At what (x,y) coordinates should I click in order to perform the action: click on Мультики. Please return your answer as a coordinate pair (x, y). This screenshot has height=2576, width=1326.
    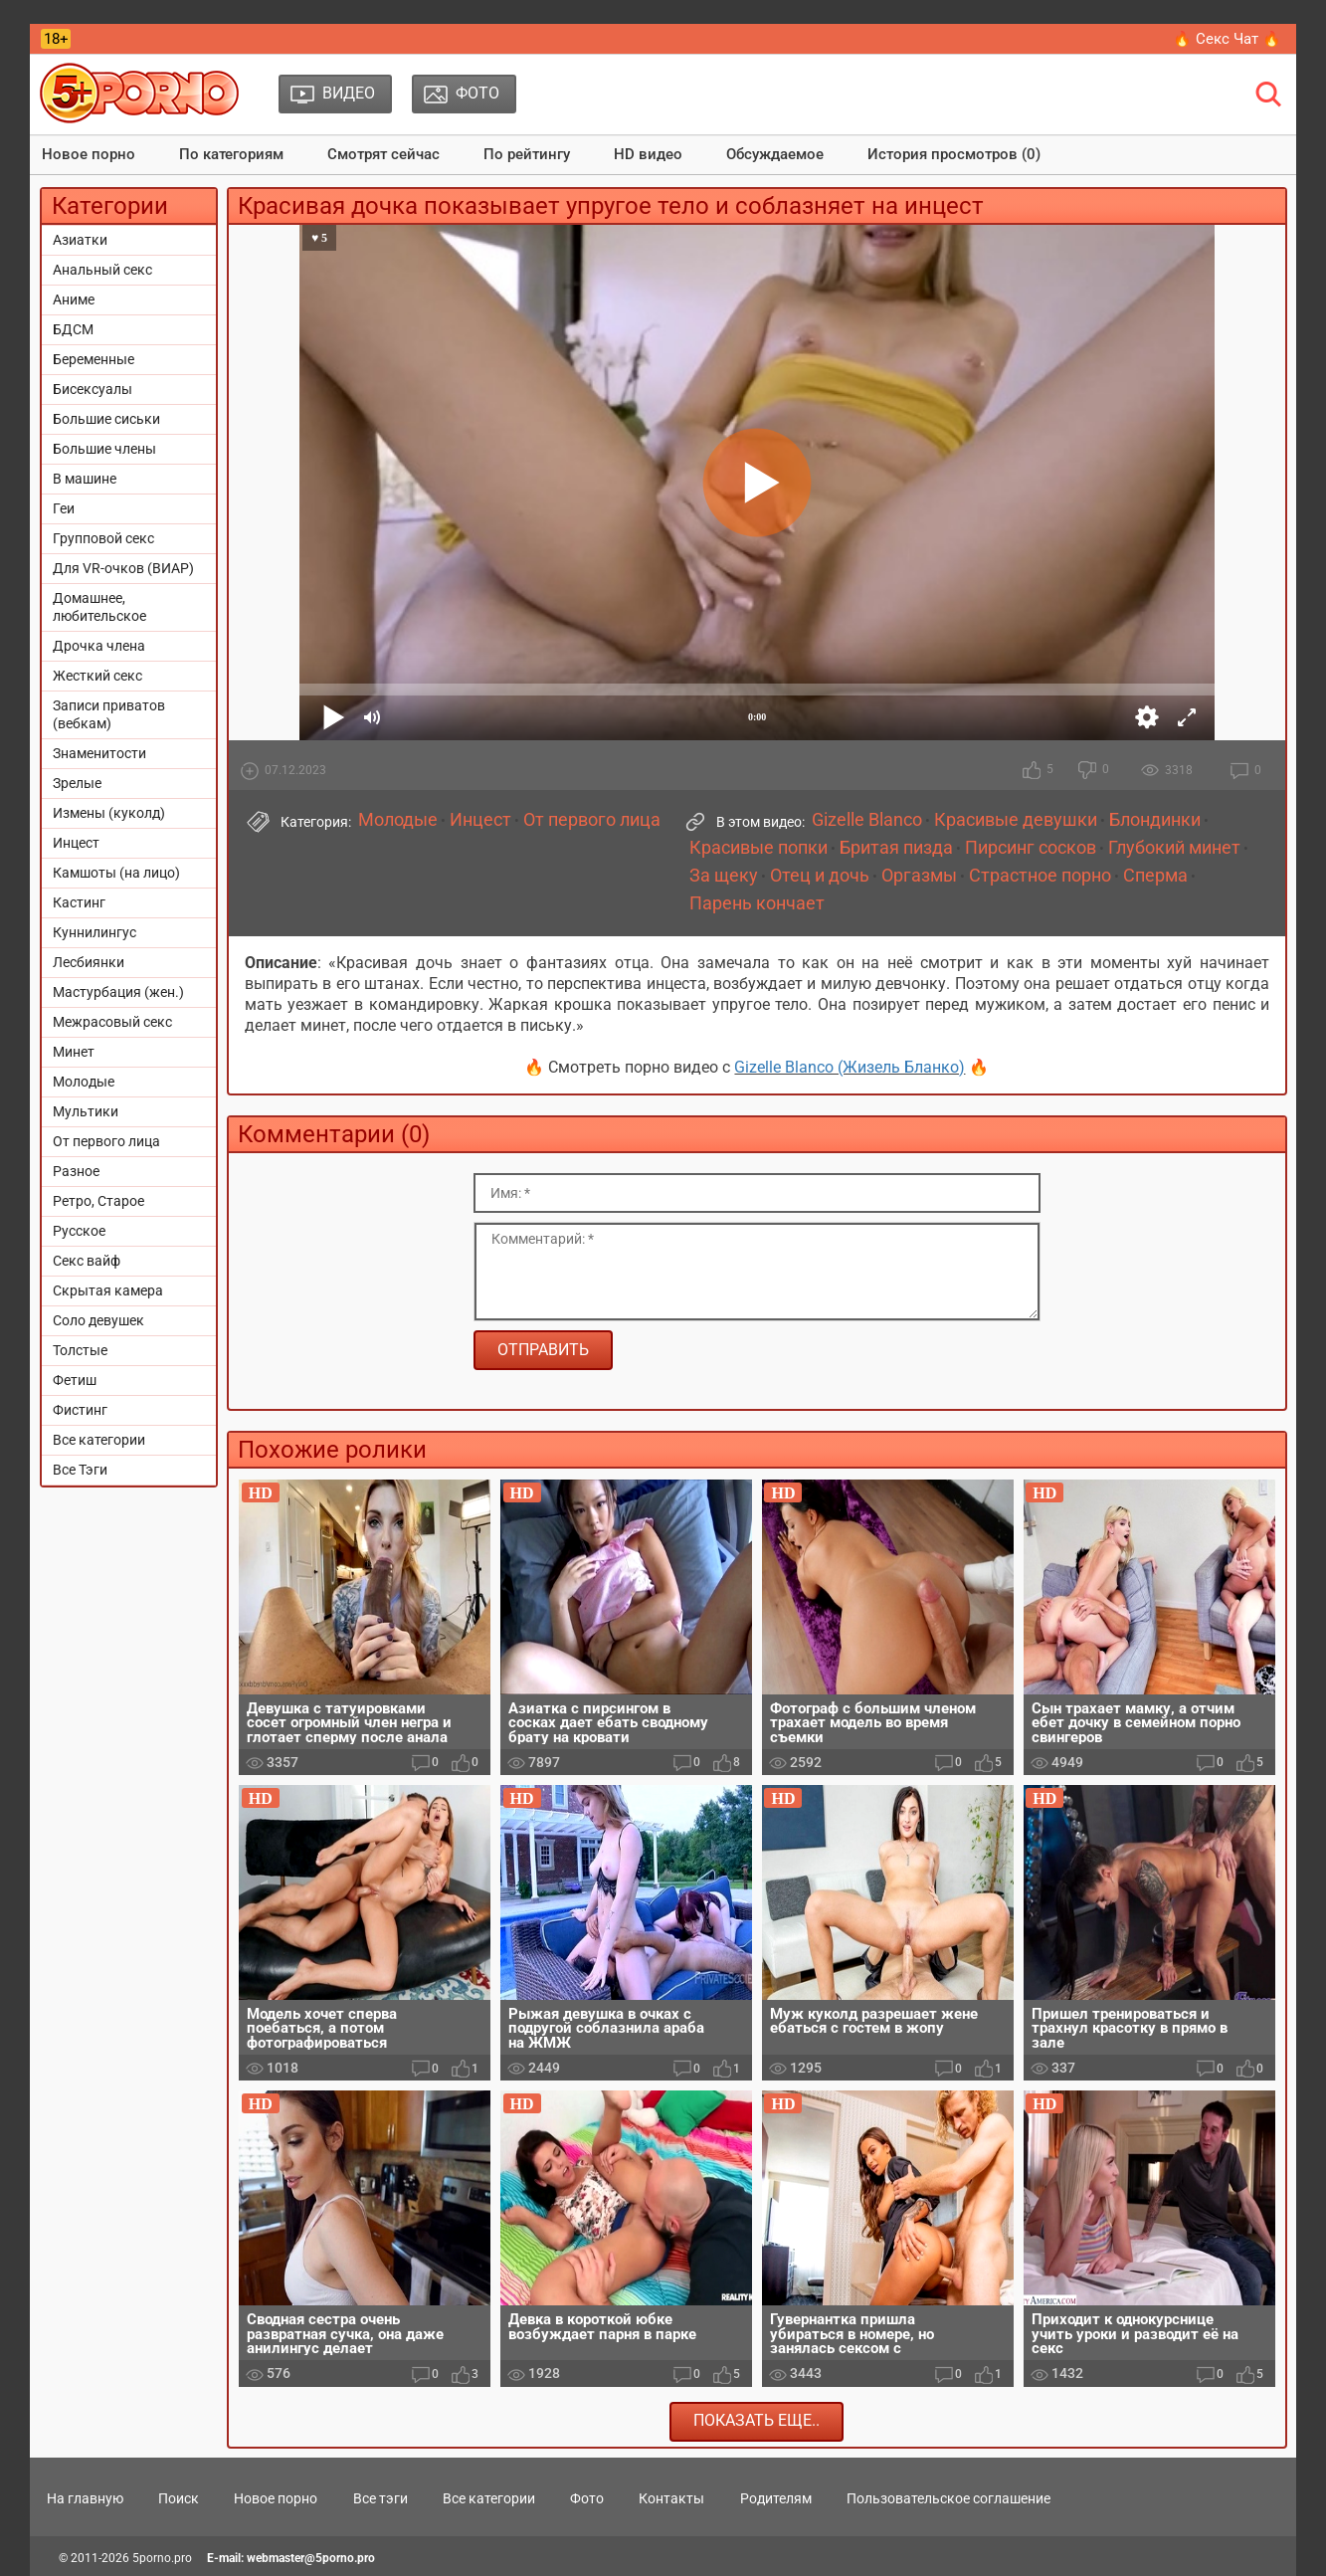
    Looking at the image, I should click on (85, 1111).